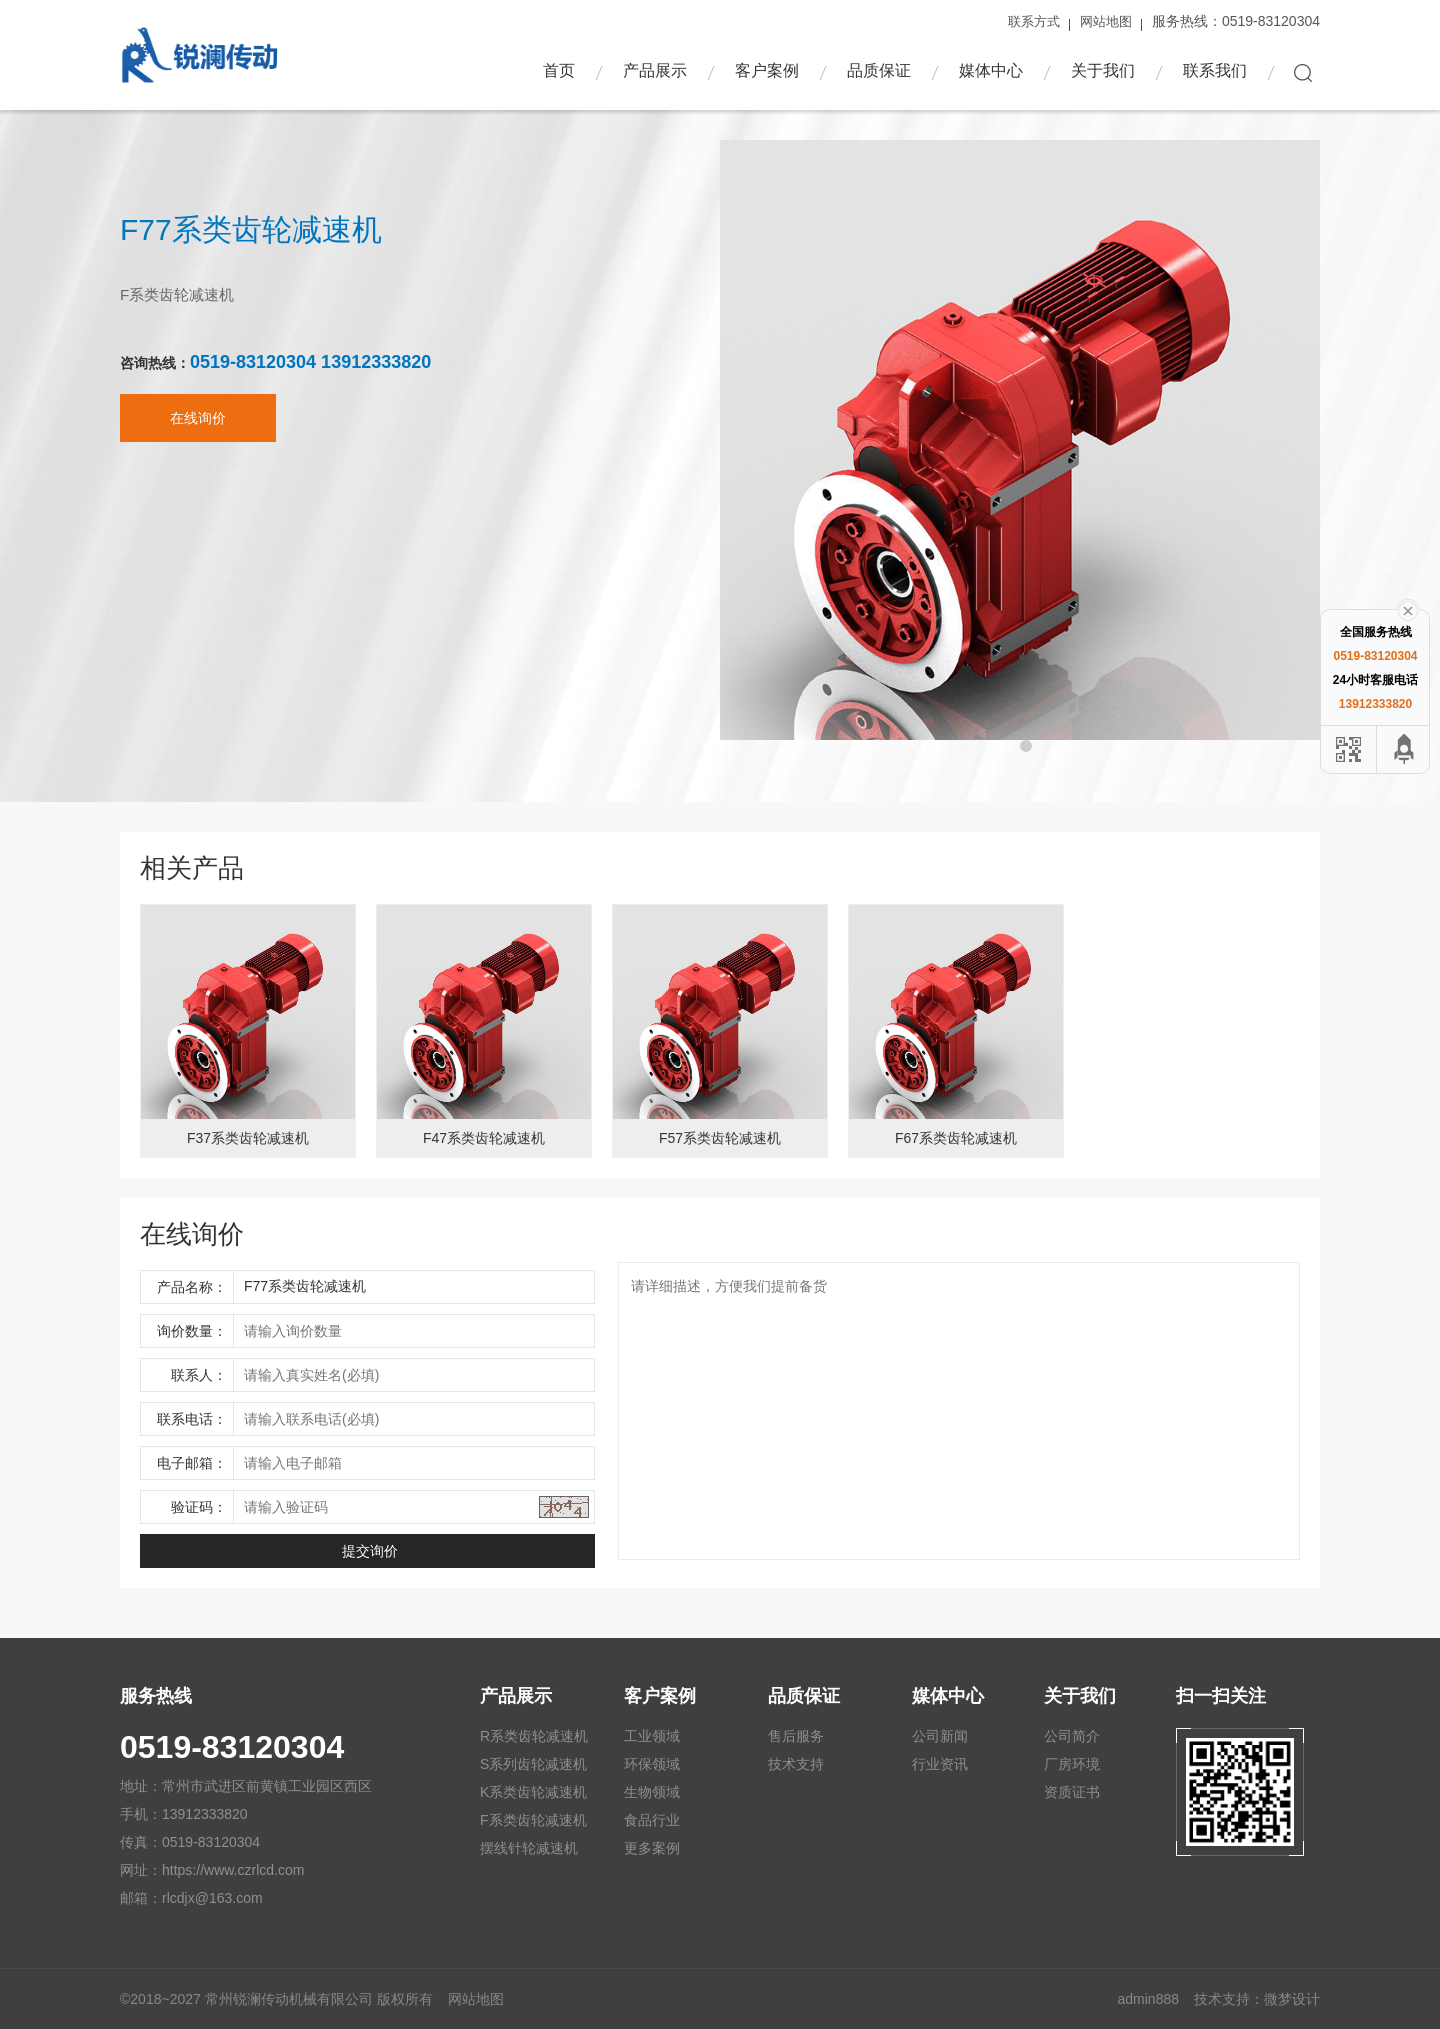 The width and height of the screenshot is (1440, 2029). What do you see at coordinates (1103, 70) in the screenshot?
I see `关于我们` at bounding box center [1103, 70].